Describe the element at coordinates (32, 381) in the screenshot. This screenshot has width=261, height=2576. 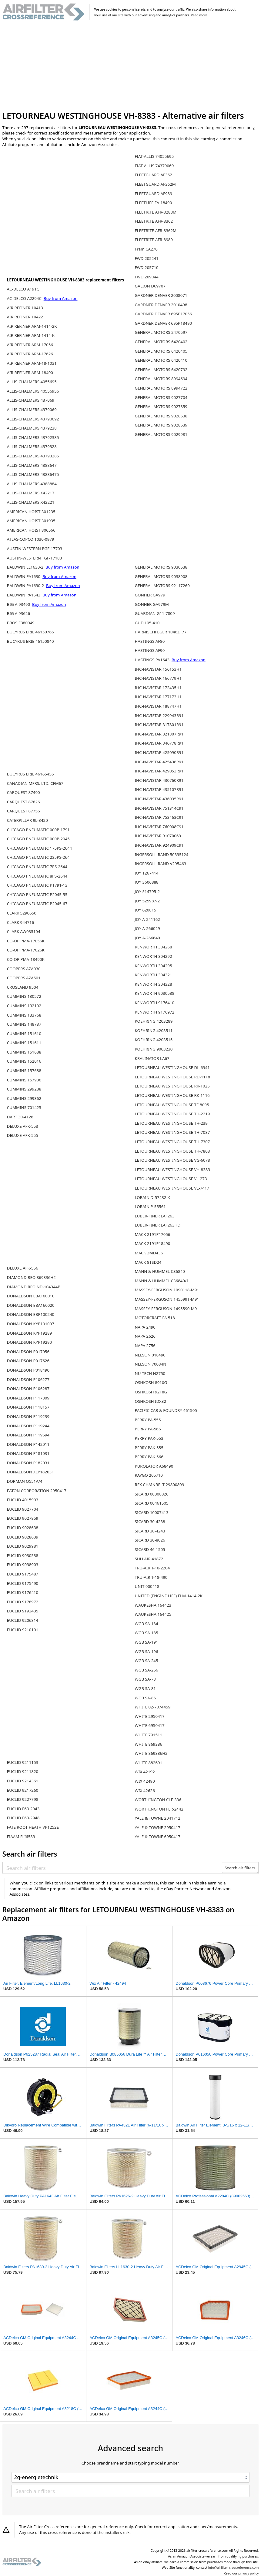
I see `ALLIS-CHALMERS 4055695` at that location.